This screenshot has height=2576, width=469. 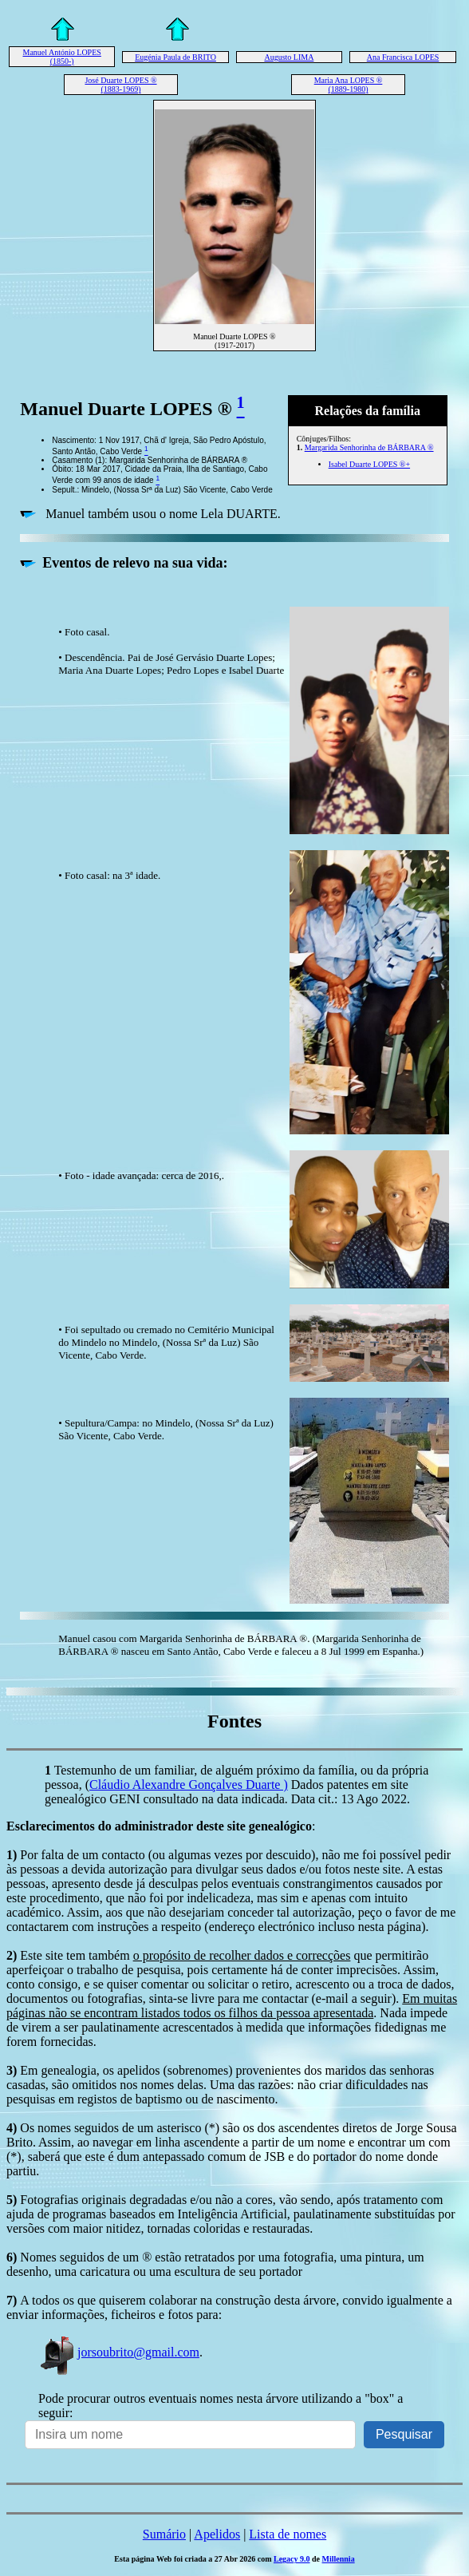 I want to click on Eugénia Paula de BRITO, so click(x=175, y=57).